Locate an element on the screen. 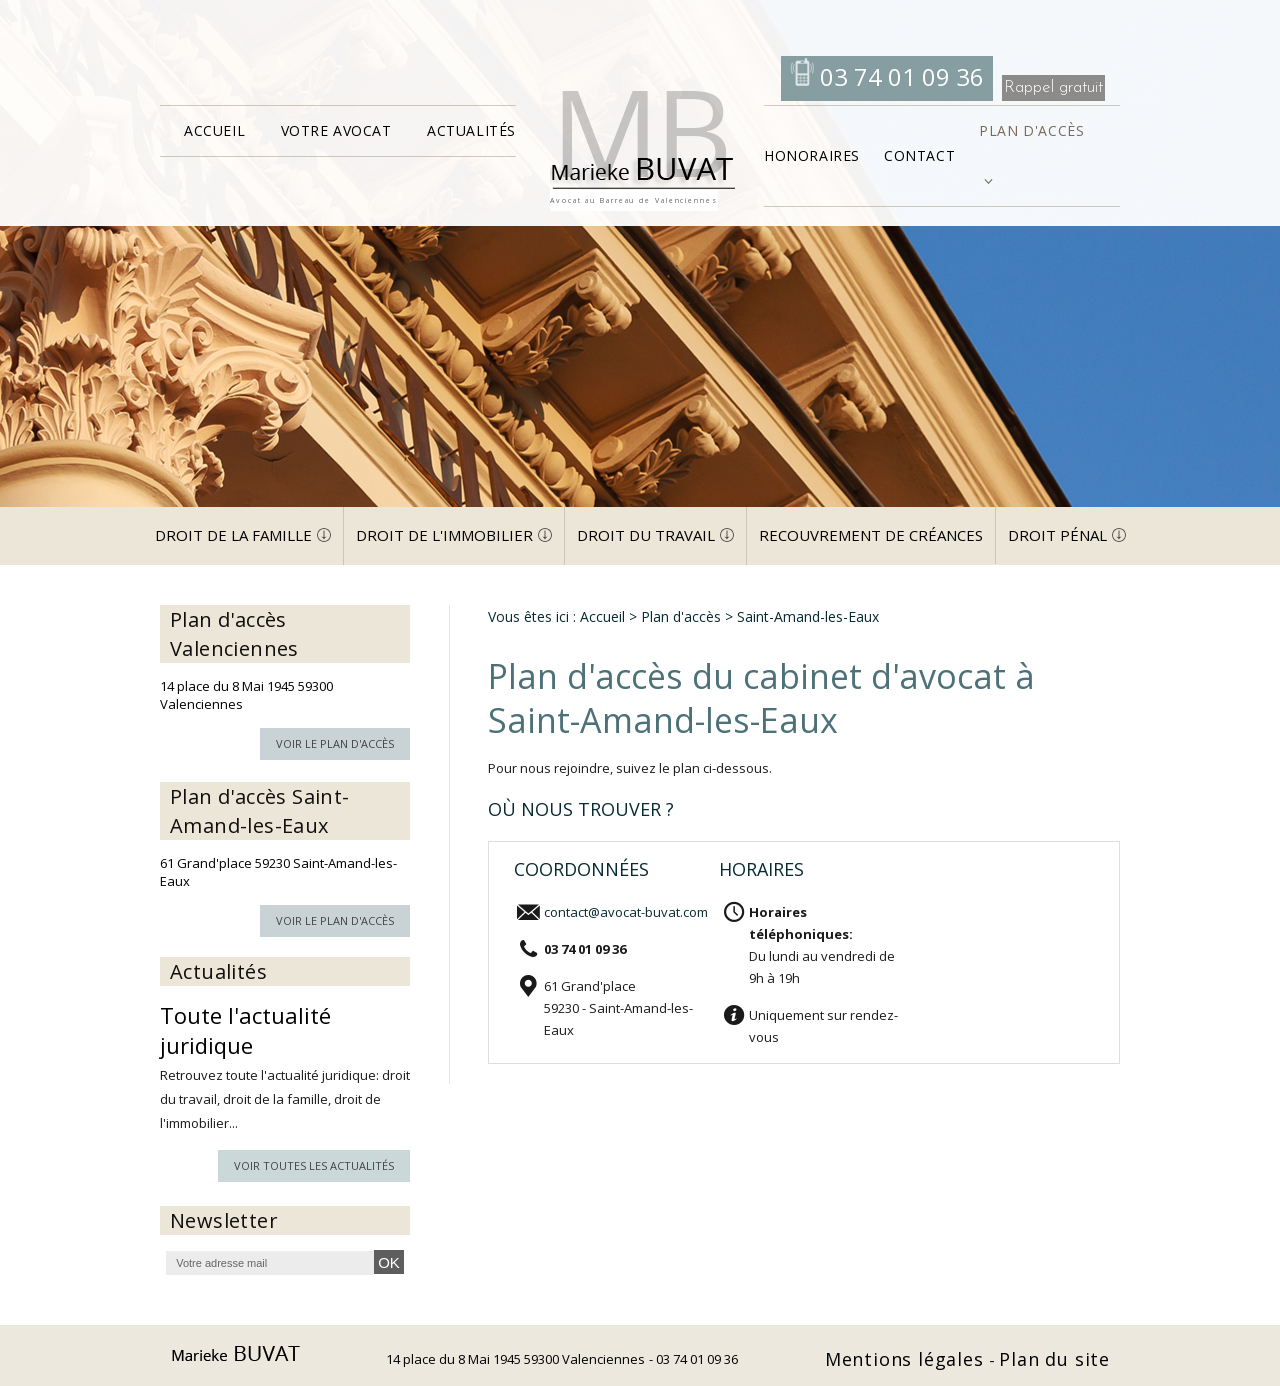  03 74 01 09 36 is located at coordinates (899, 76).